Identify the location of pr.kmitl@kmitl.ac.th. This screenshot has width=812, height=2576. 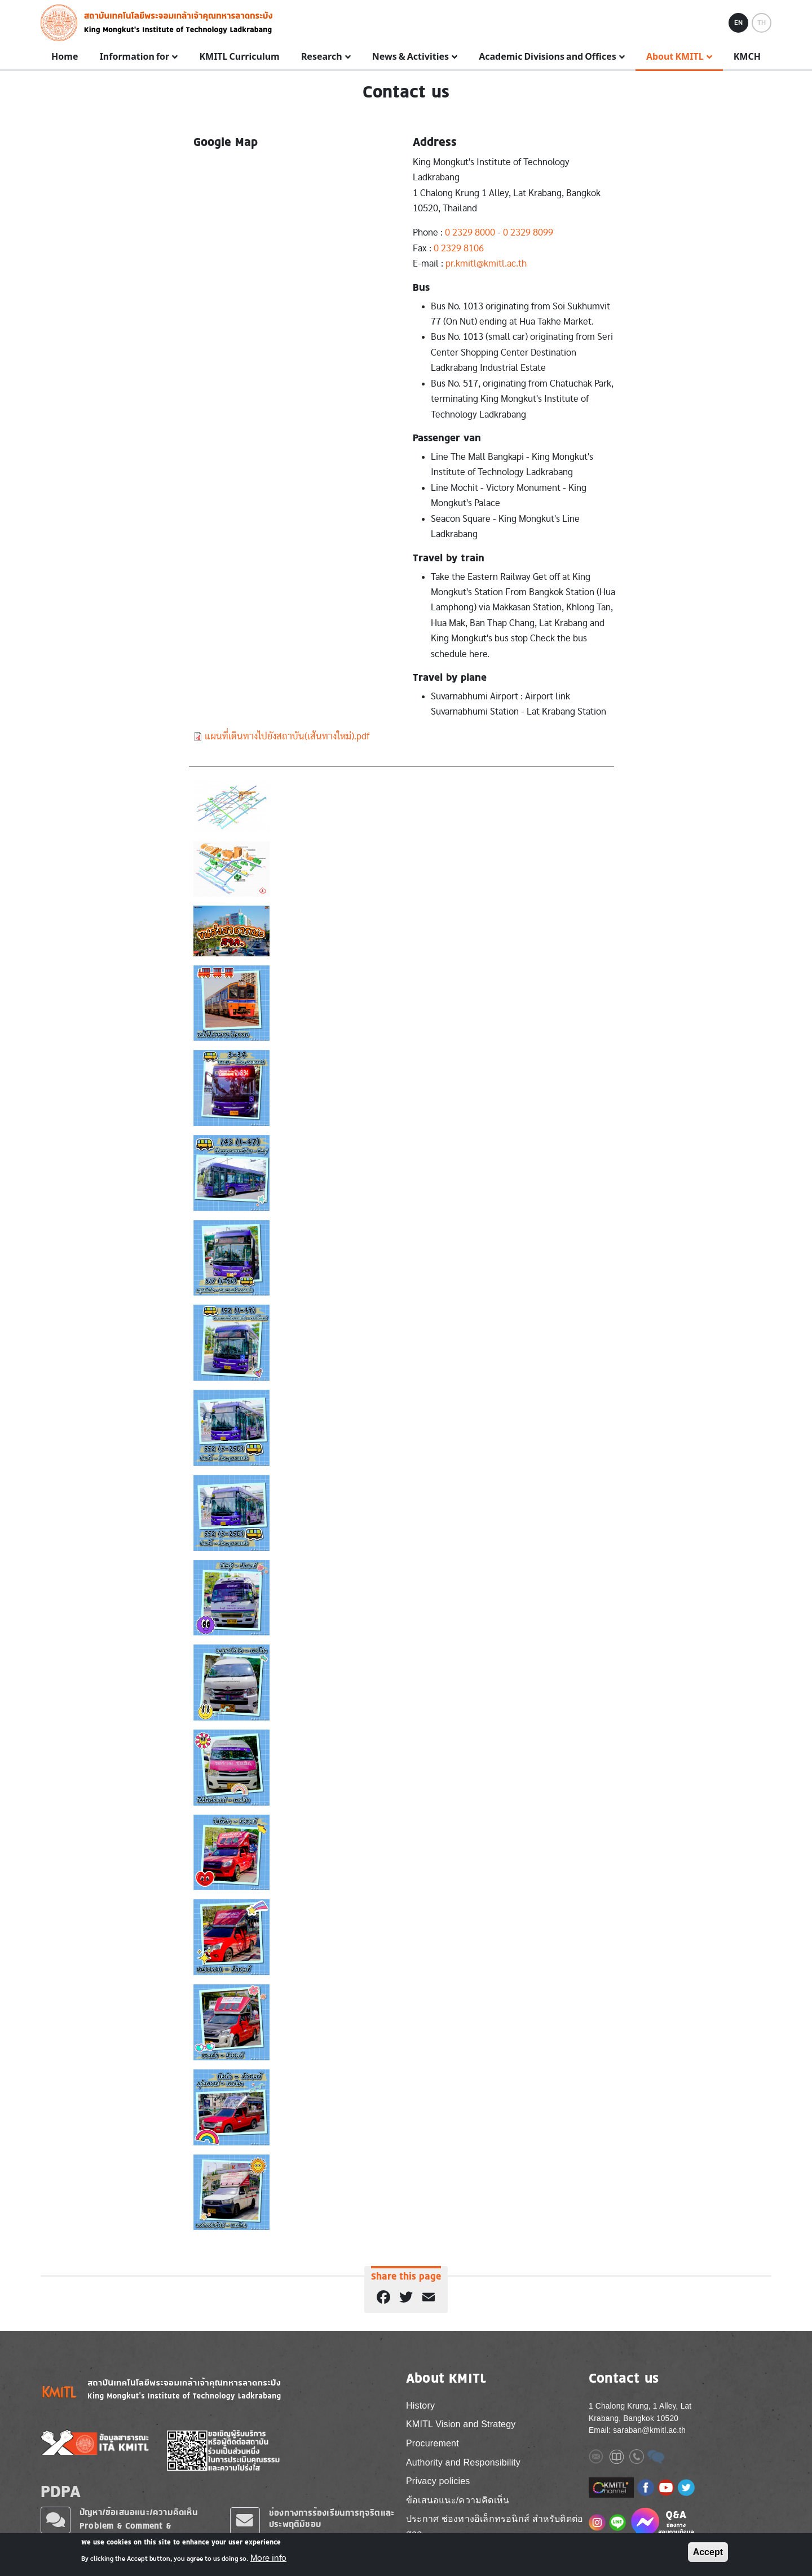
(486, 263).